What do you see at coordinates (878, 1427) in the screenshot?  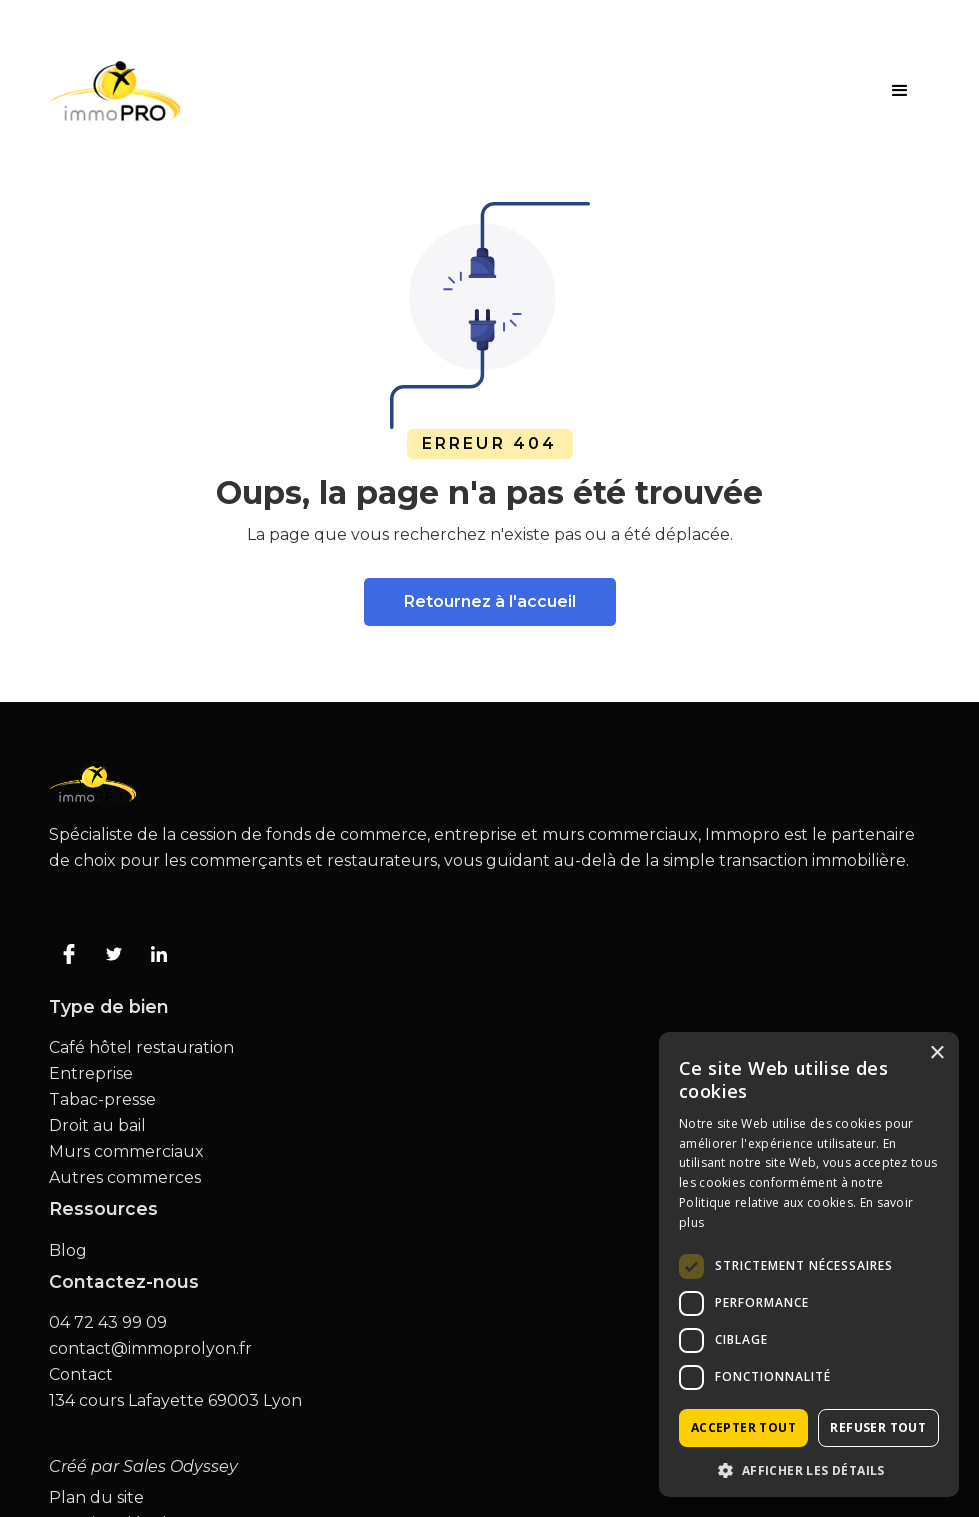 I see `Refuser tout [button]` at bounding box center [878, 1427].